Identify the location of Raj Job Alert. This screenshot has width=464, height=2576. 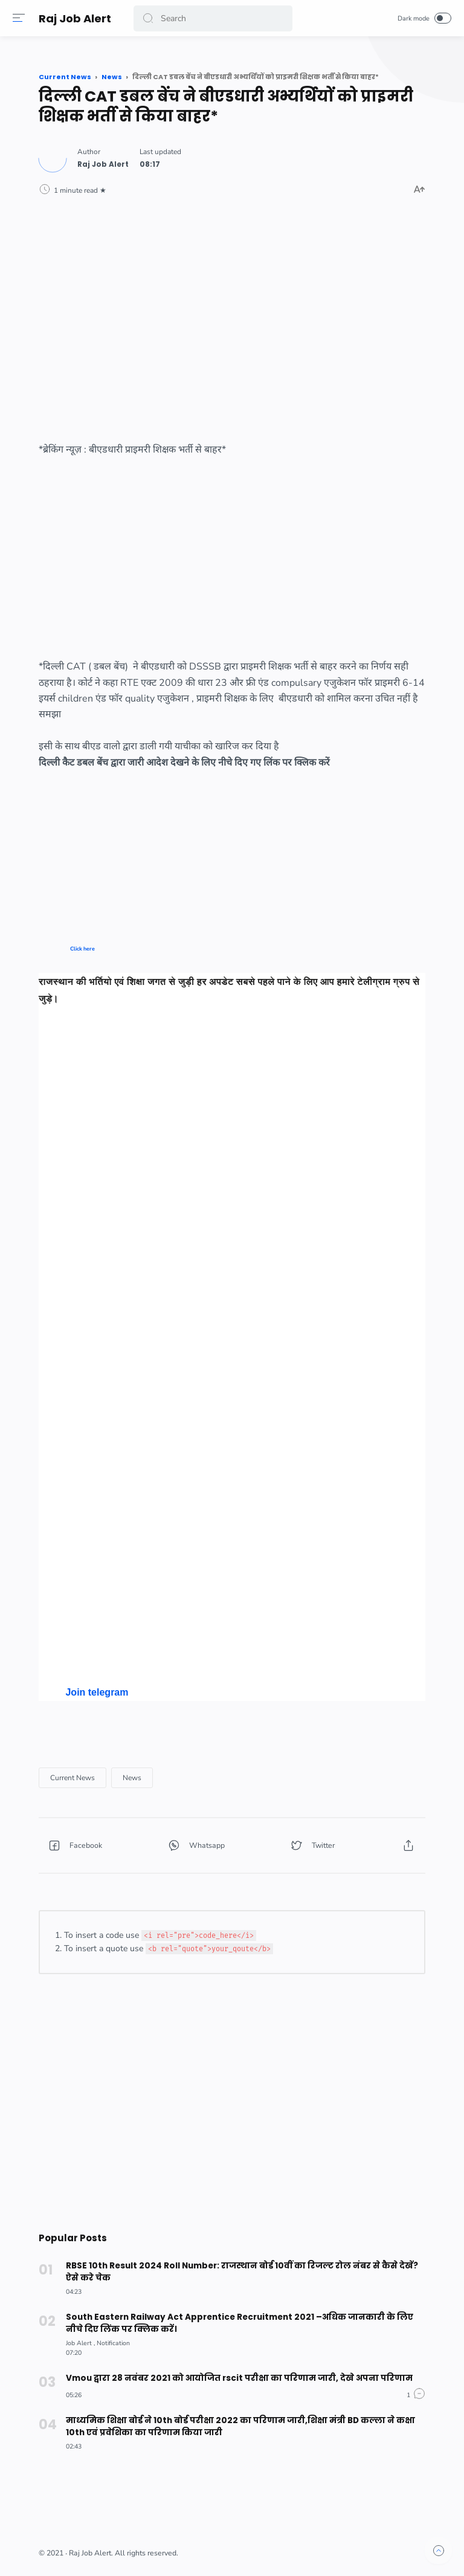
(77, 18).